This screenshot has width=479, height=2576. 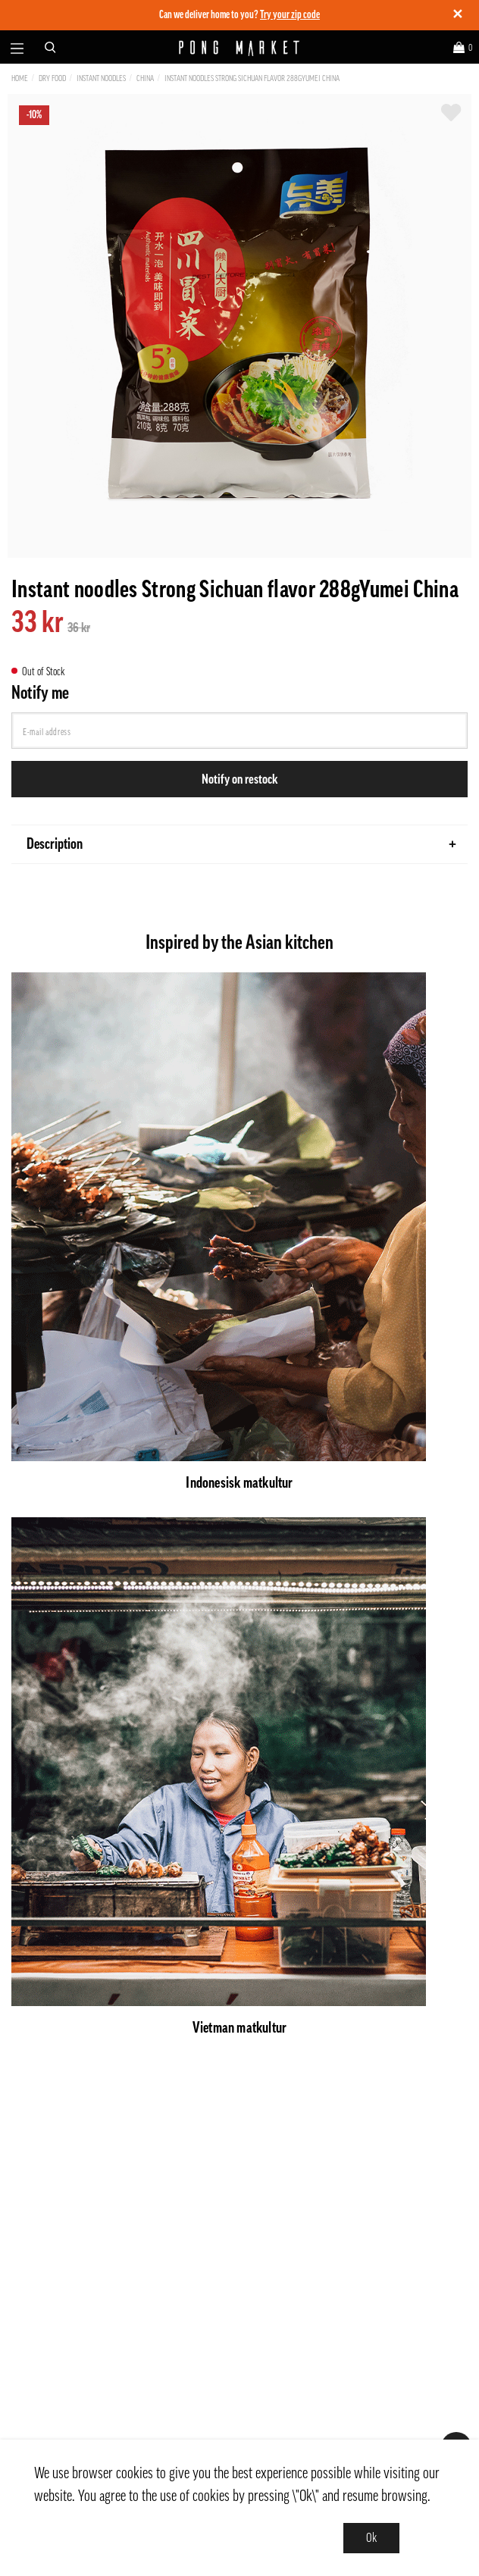 I want to click on China, so click(x=145, y=78).